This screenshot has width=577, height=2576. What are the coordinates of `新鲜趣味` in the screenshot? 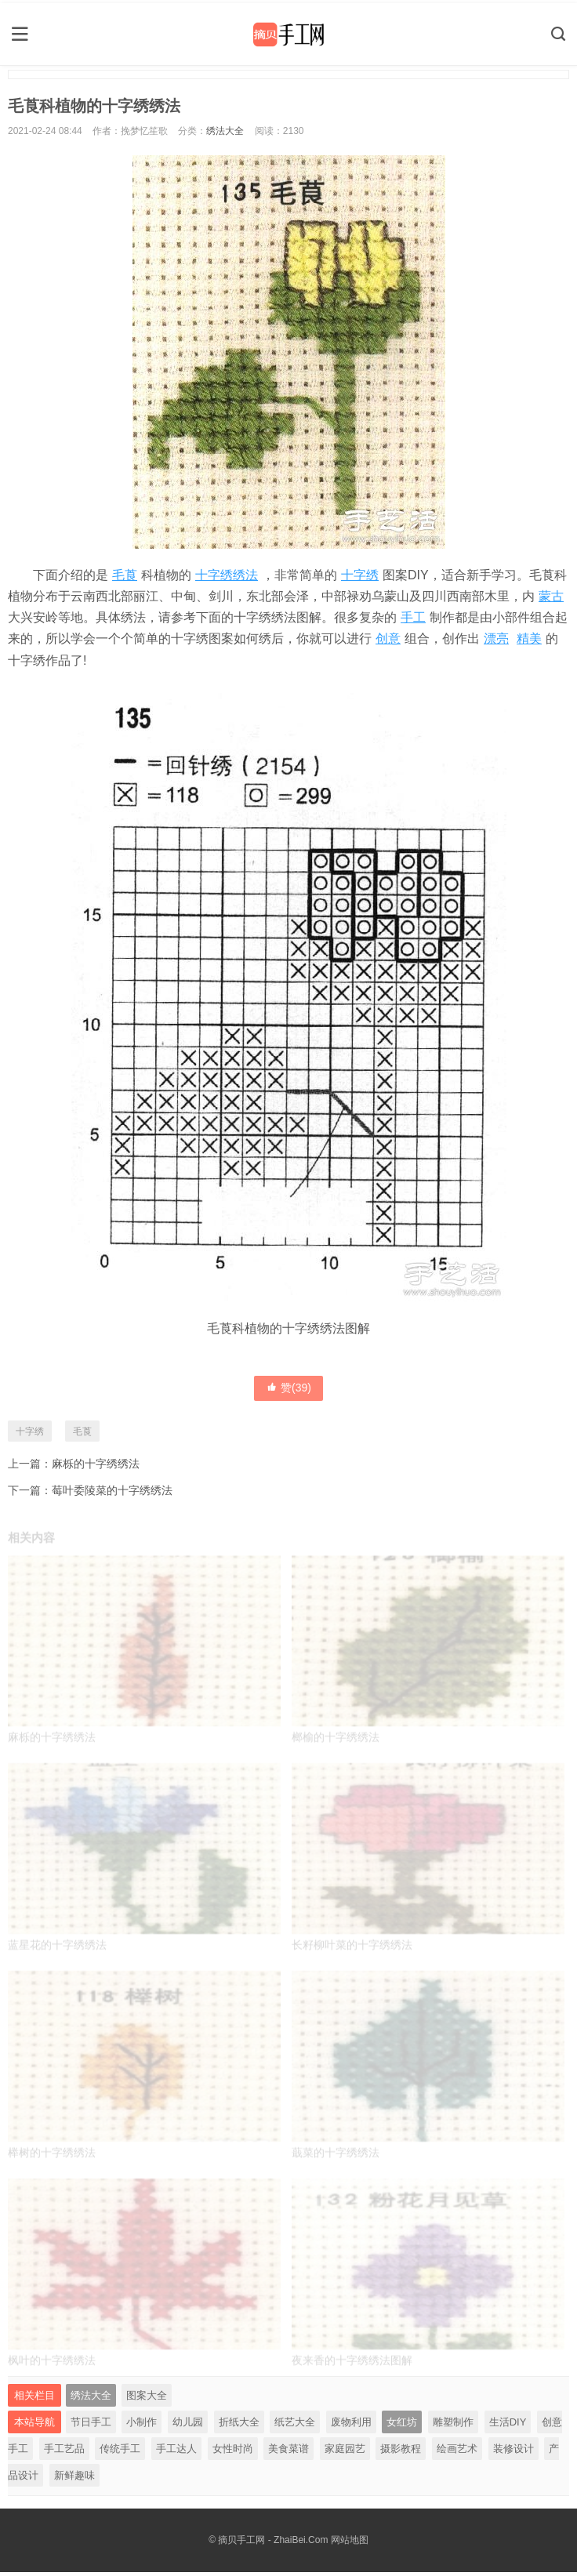 It's located at (74, 2479).